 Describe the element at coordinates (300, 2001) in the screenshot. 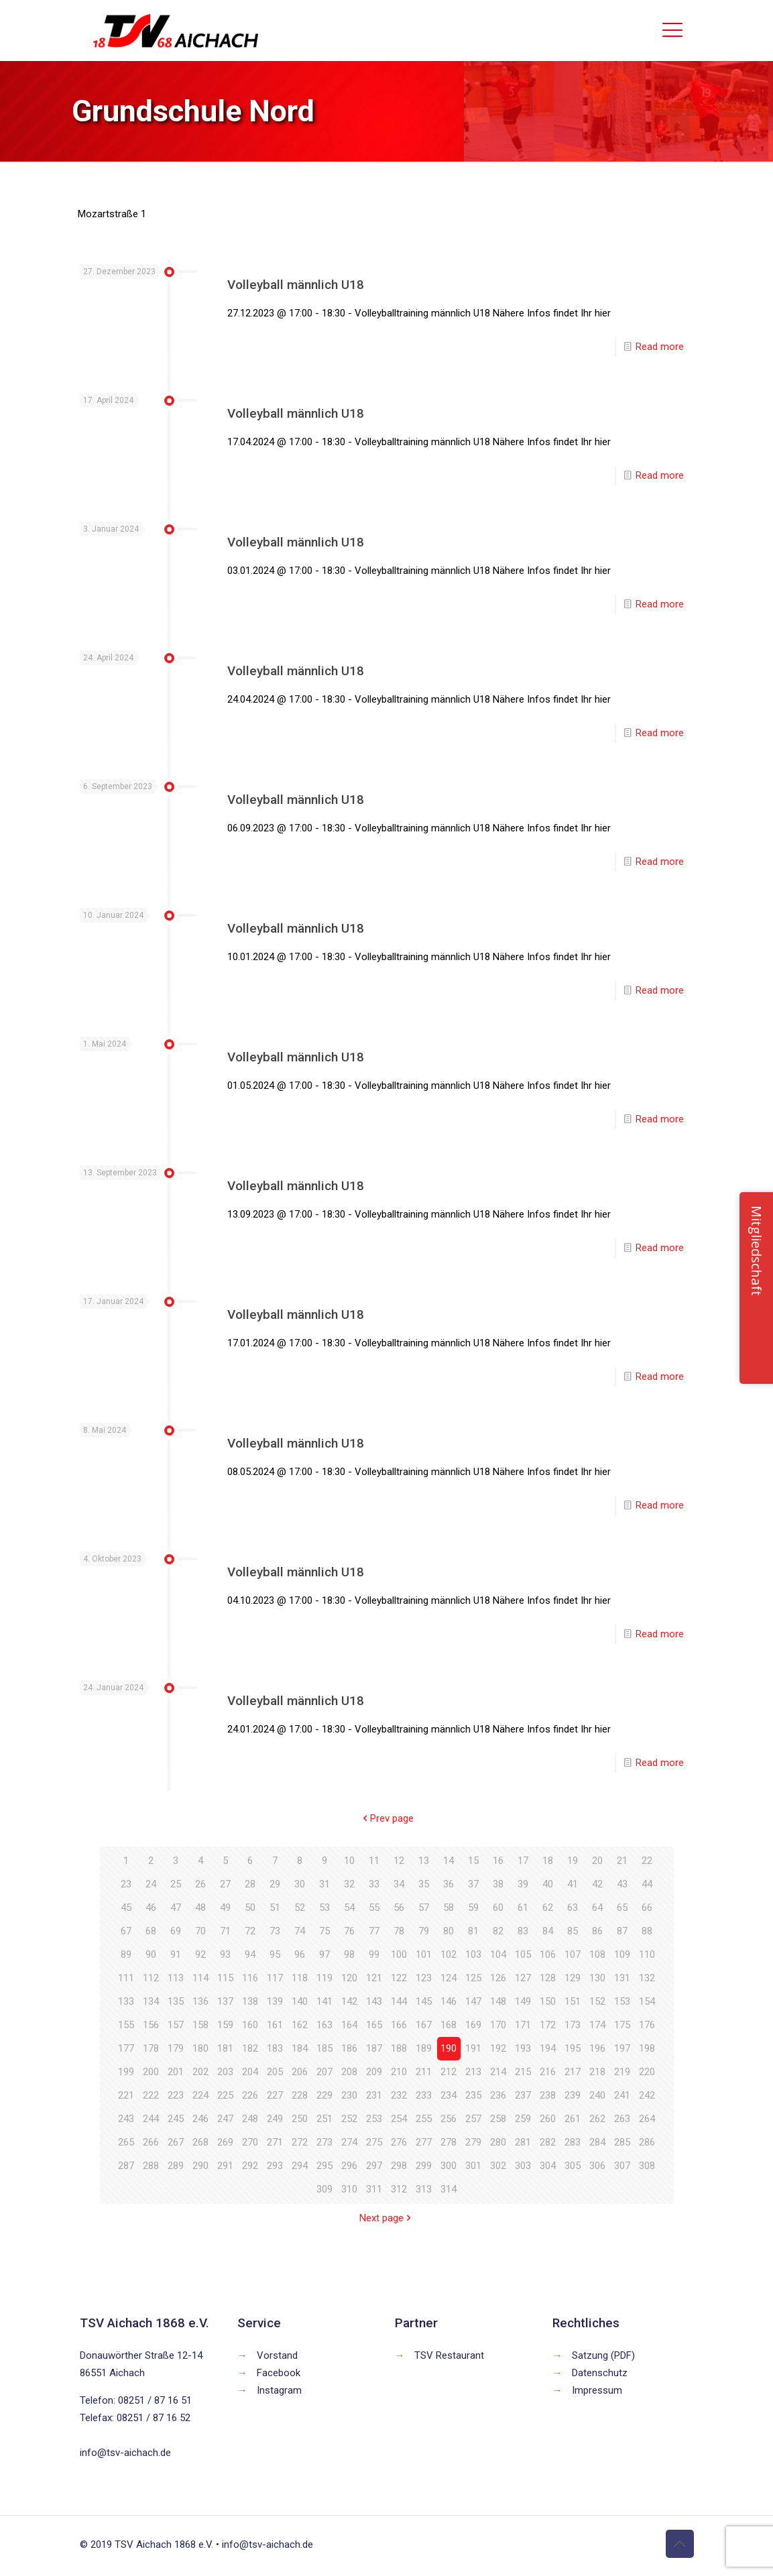

I see `140` at that location.